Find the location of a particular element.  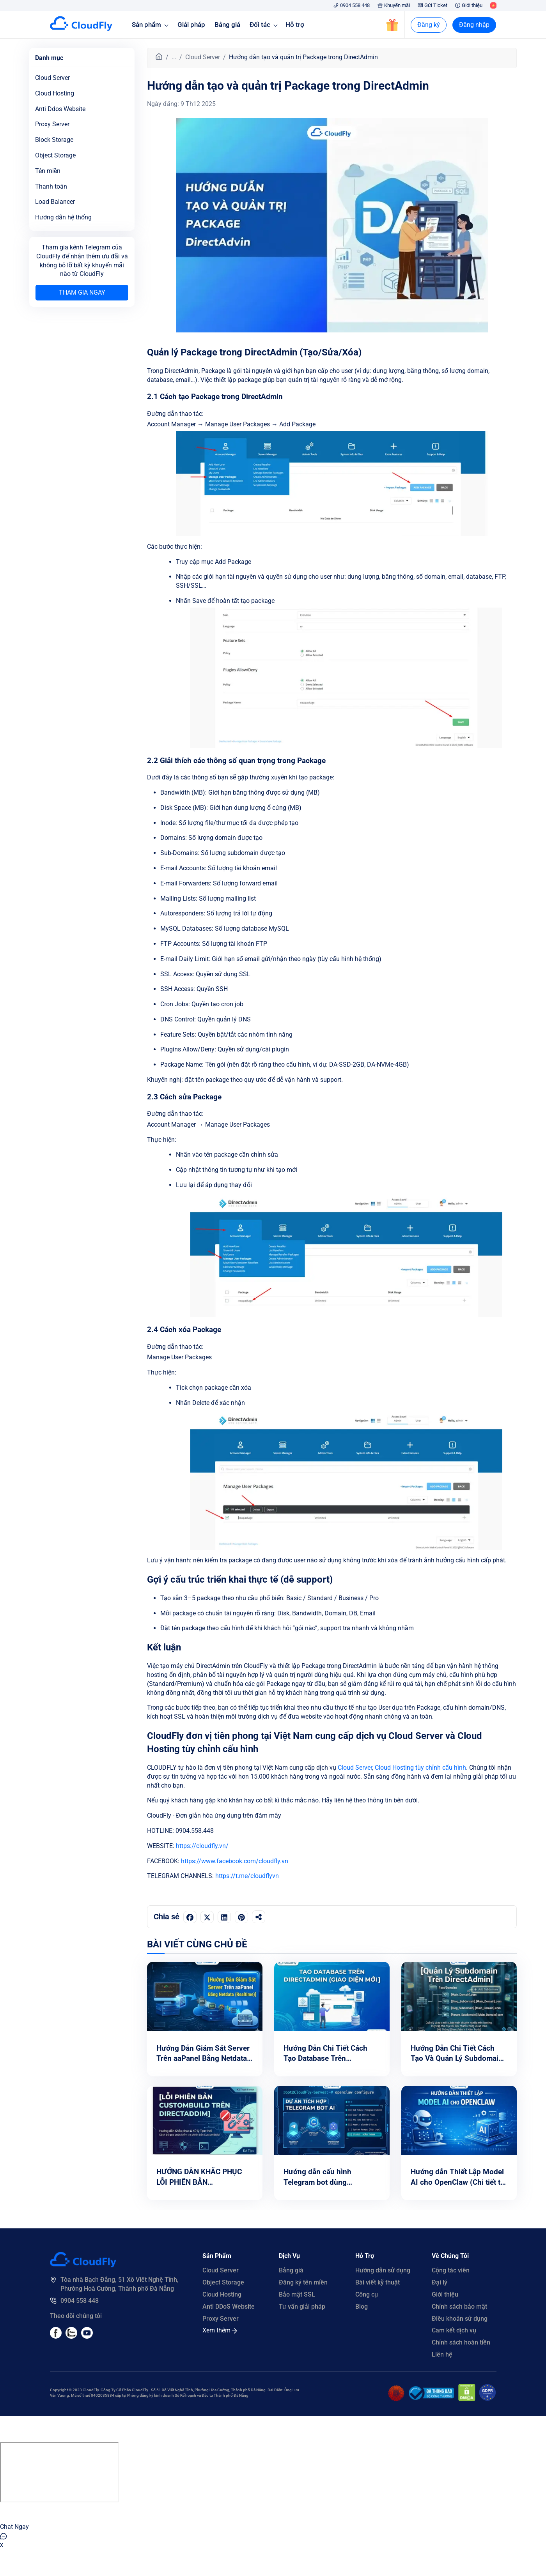

[Chia sẻ trên Facebook] is located at coordinates (190, 1917).